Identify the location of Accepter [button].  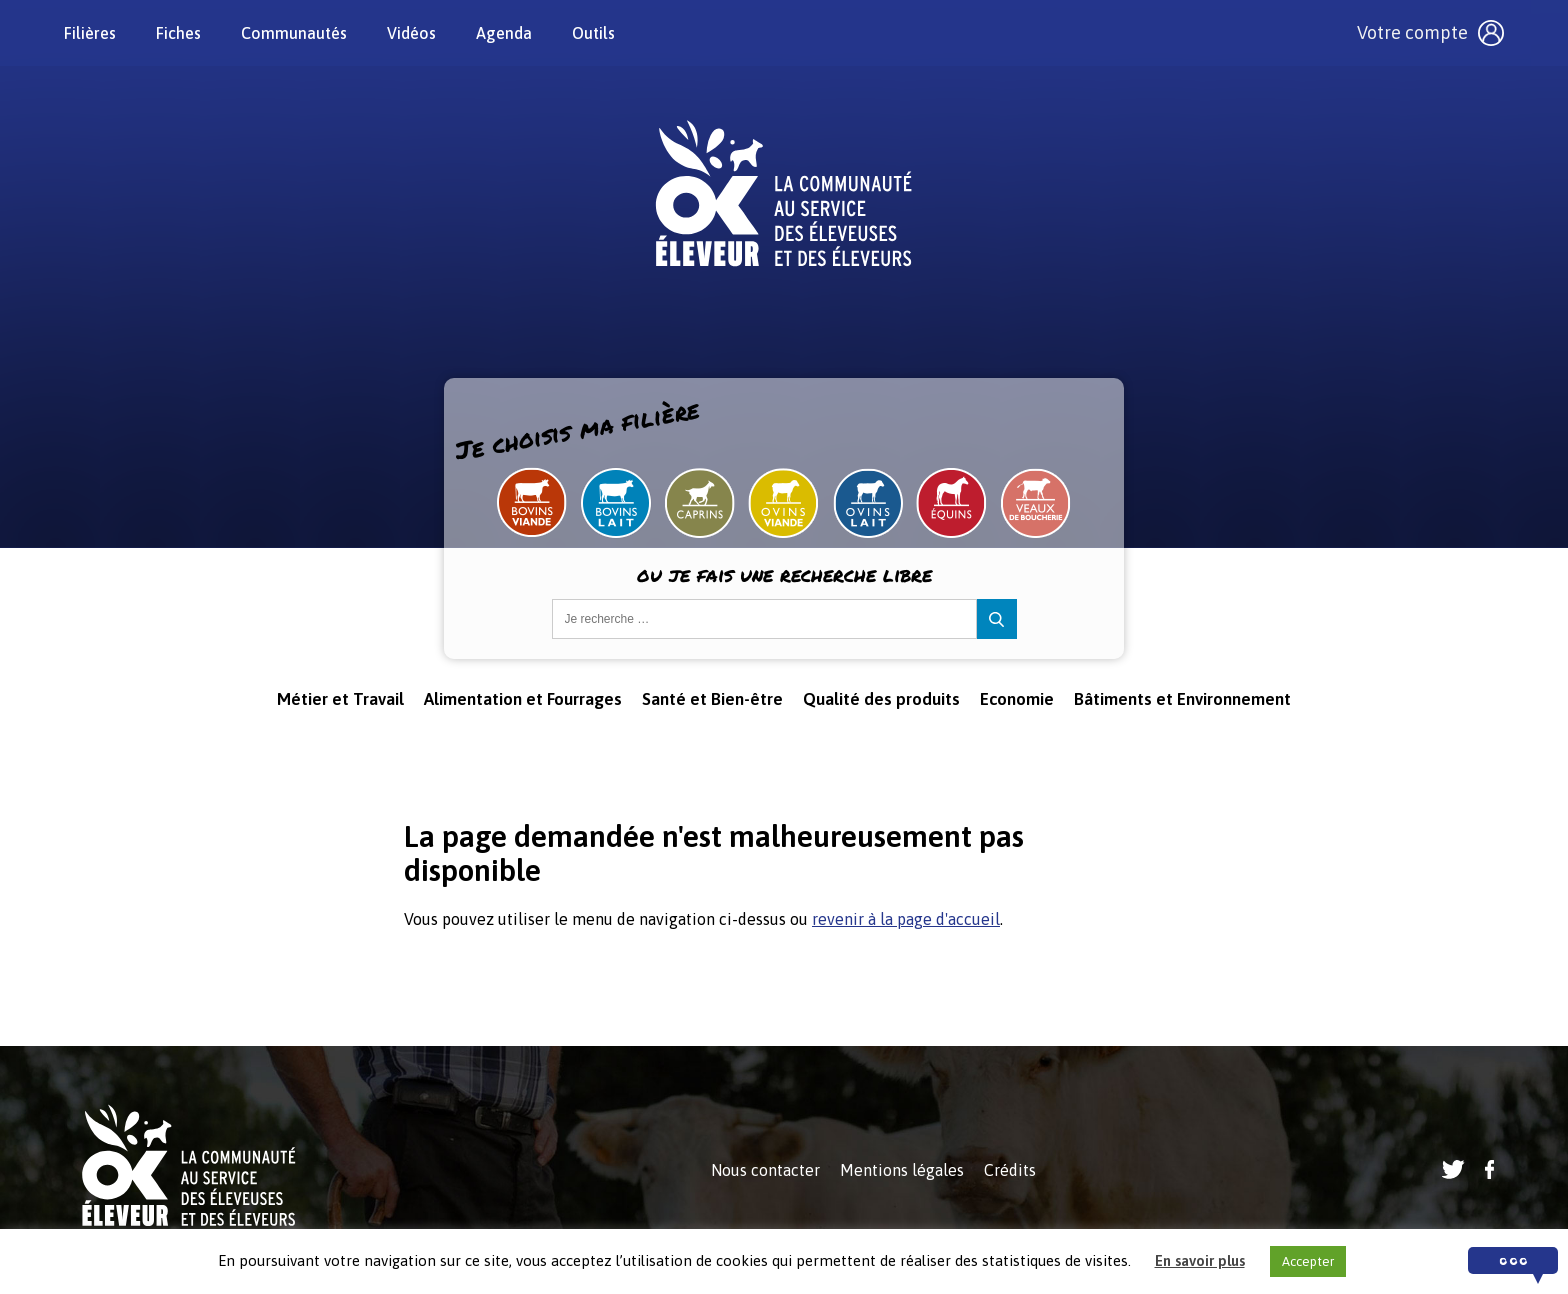
(1308, 1261).